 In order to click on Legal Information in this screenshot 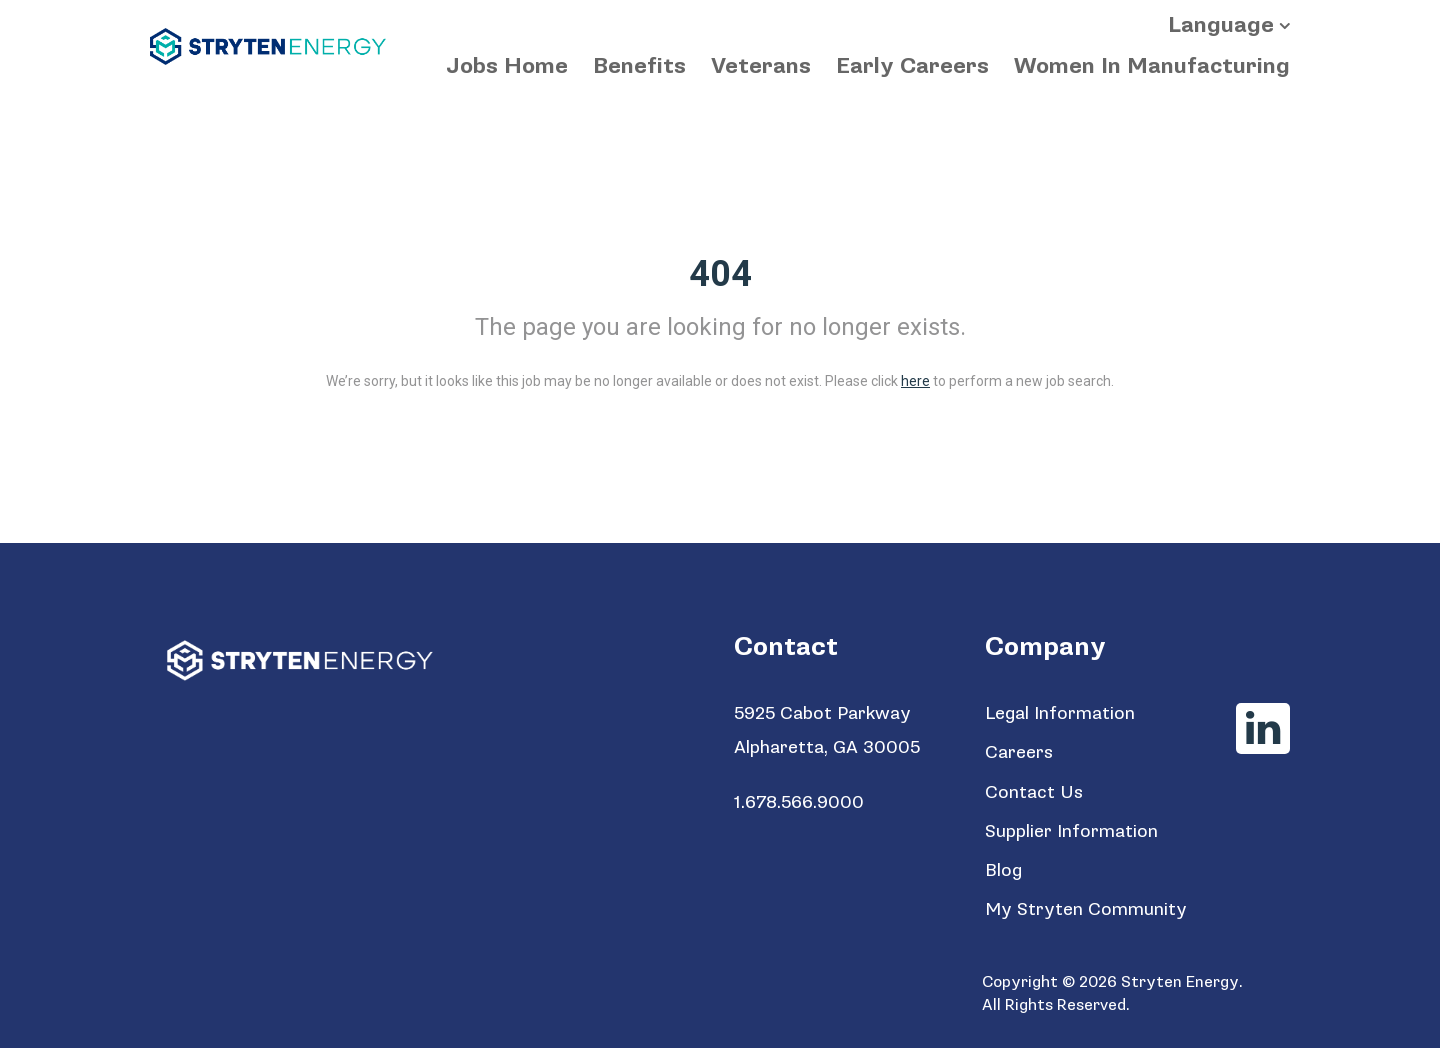, I will do `click(1060, 713)`.